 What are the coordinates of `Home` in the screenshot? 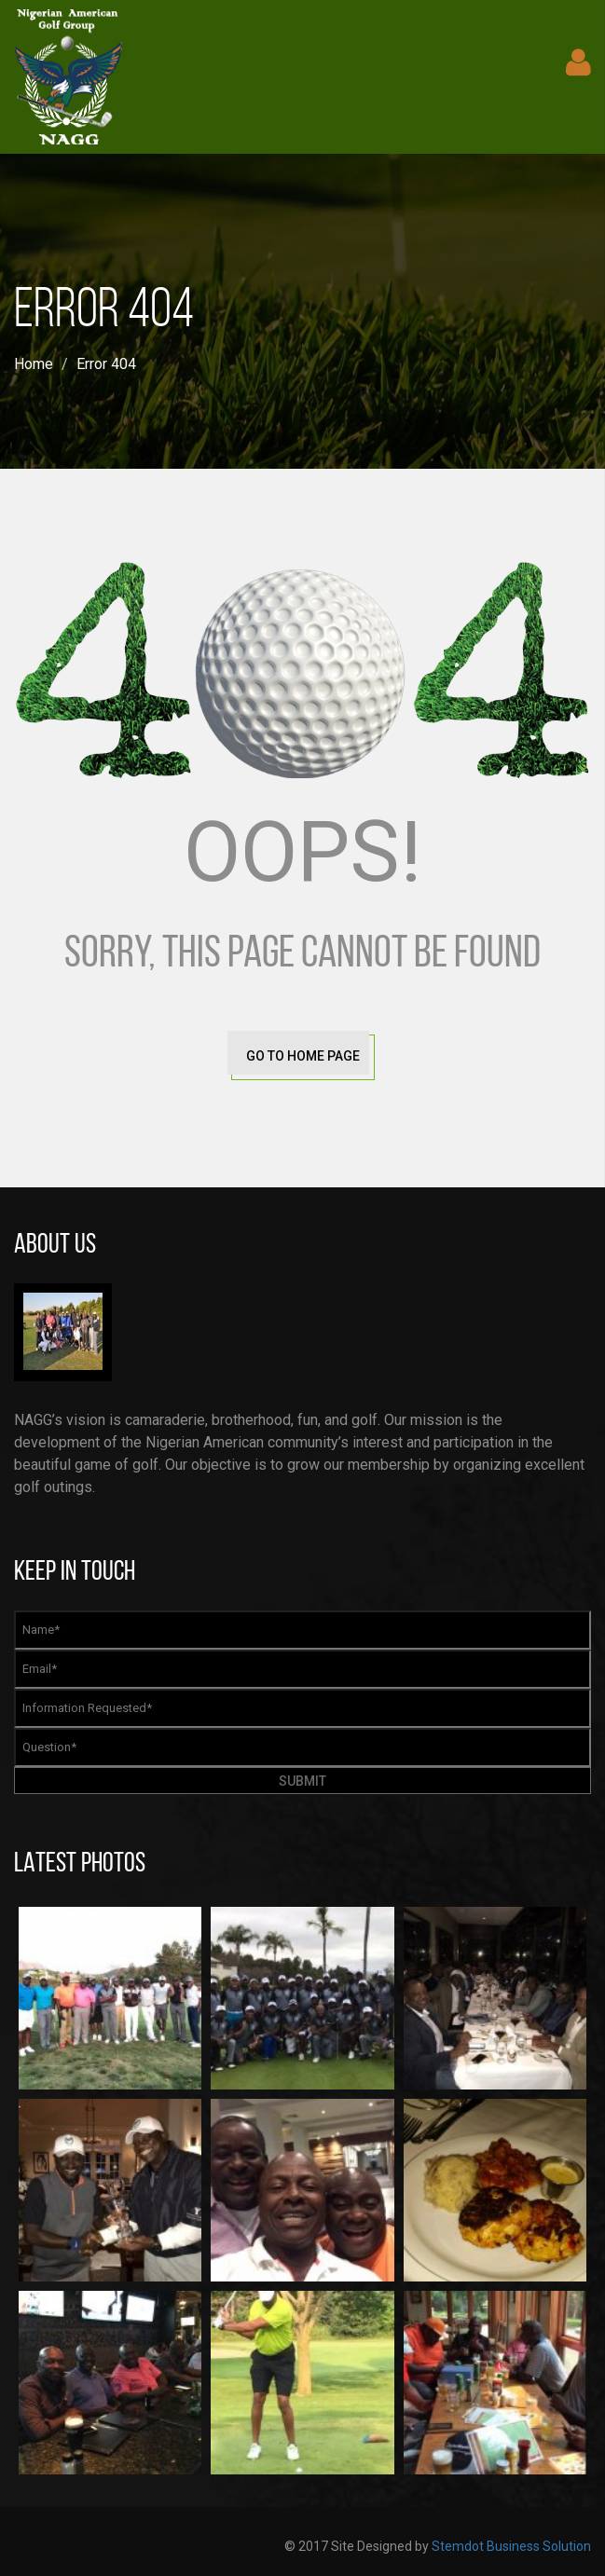 It's located at (33, 364).